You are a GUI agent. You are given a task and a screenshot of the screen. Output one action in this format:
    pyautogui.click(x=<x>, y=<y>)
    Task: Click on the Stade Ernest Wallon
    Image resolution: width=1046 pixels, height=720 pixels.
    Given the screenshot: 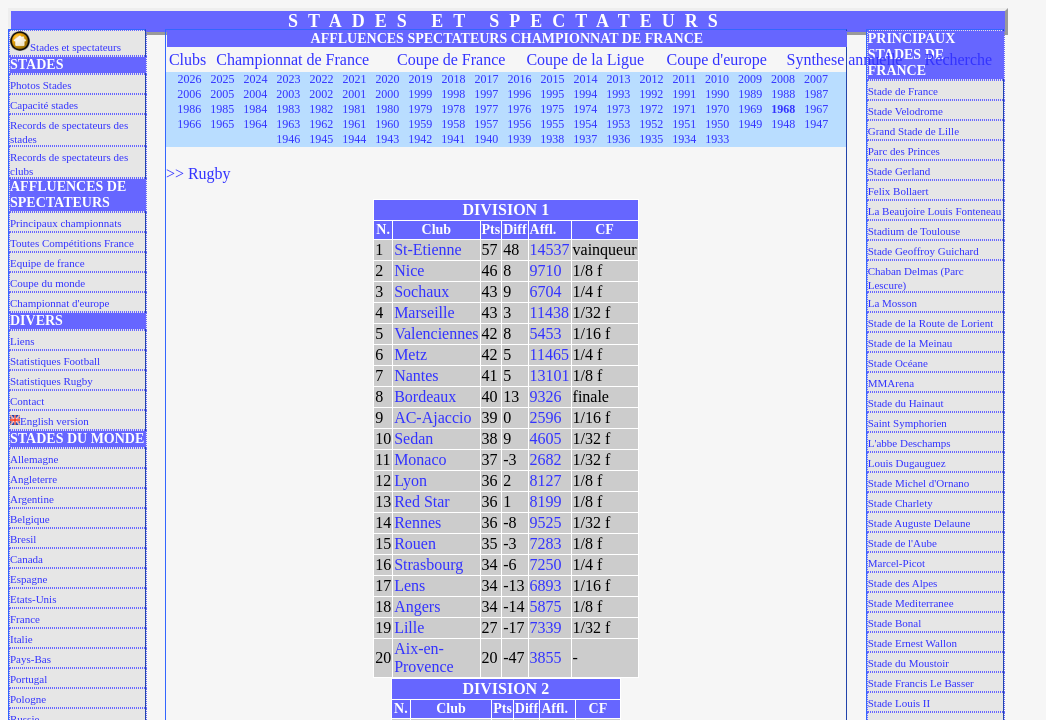 What is the action you would take?
    pyautogui.click(x=912, y=643)
    